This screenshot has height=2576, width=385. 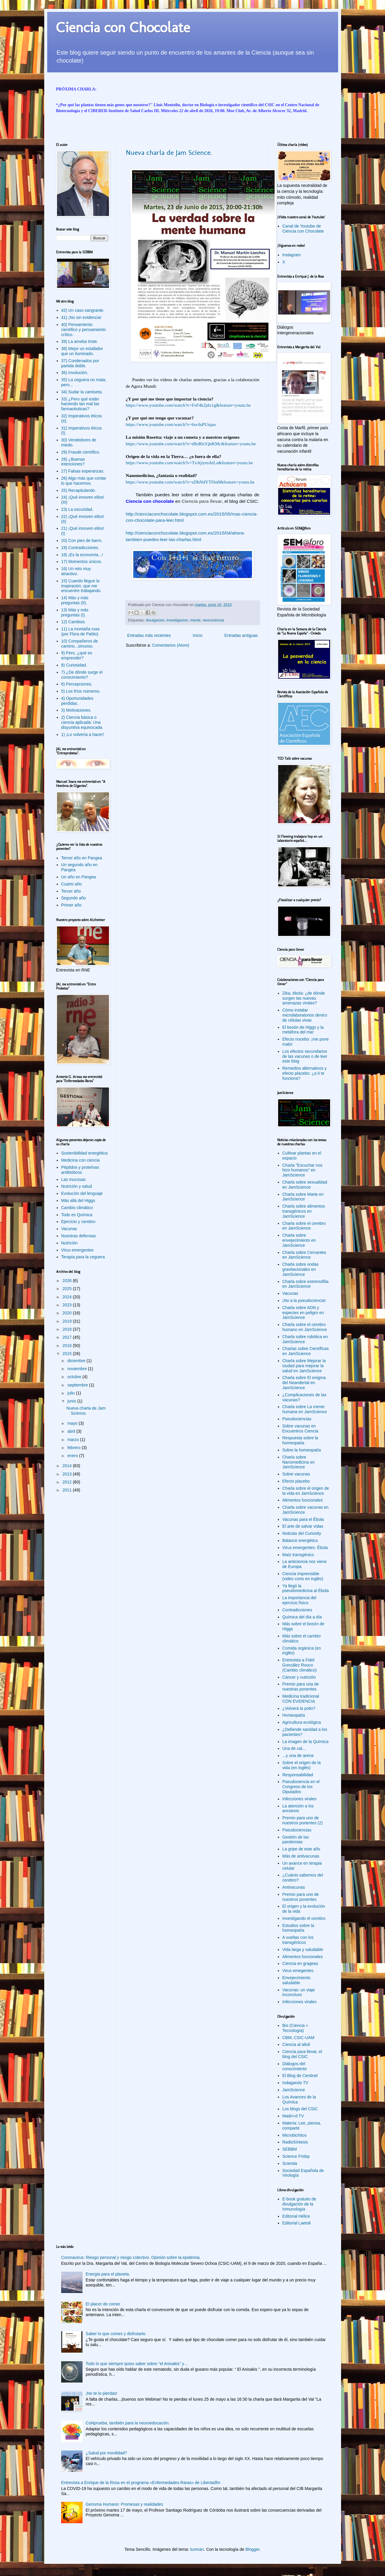 What do you see at coordinates (298, 1708) in the screenshot?
I see `¿Volverá la polio?` at bounding box center [298, 1708].